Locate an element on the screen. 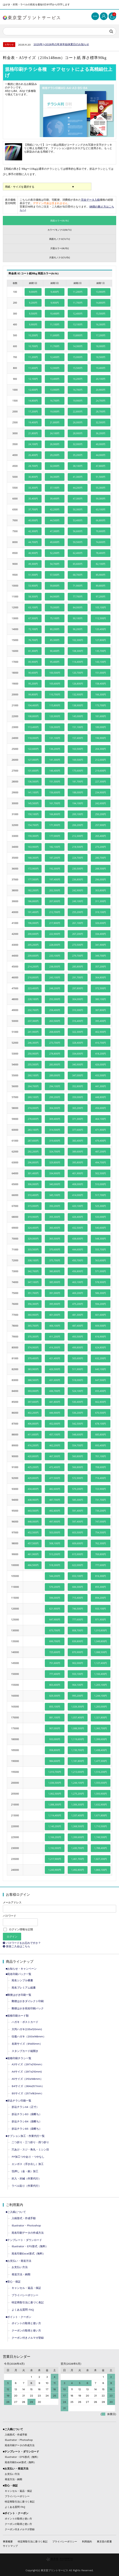 This screenshot has height=2576, width=119. 181,700円 is located at coordinates (77, 781).